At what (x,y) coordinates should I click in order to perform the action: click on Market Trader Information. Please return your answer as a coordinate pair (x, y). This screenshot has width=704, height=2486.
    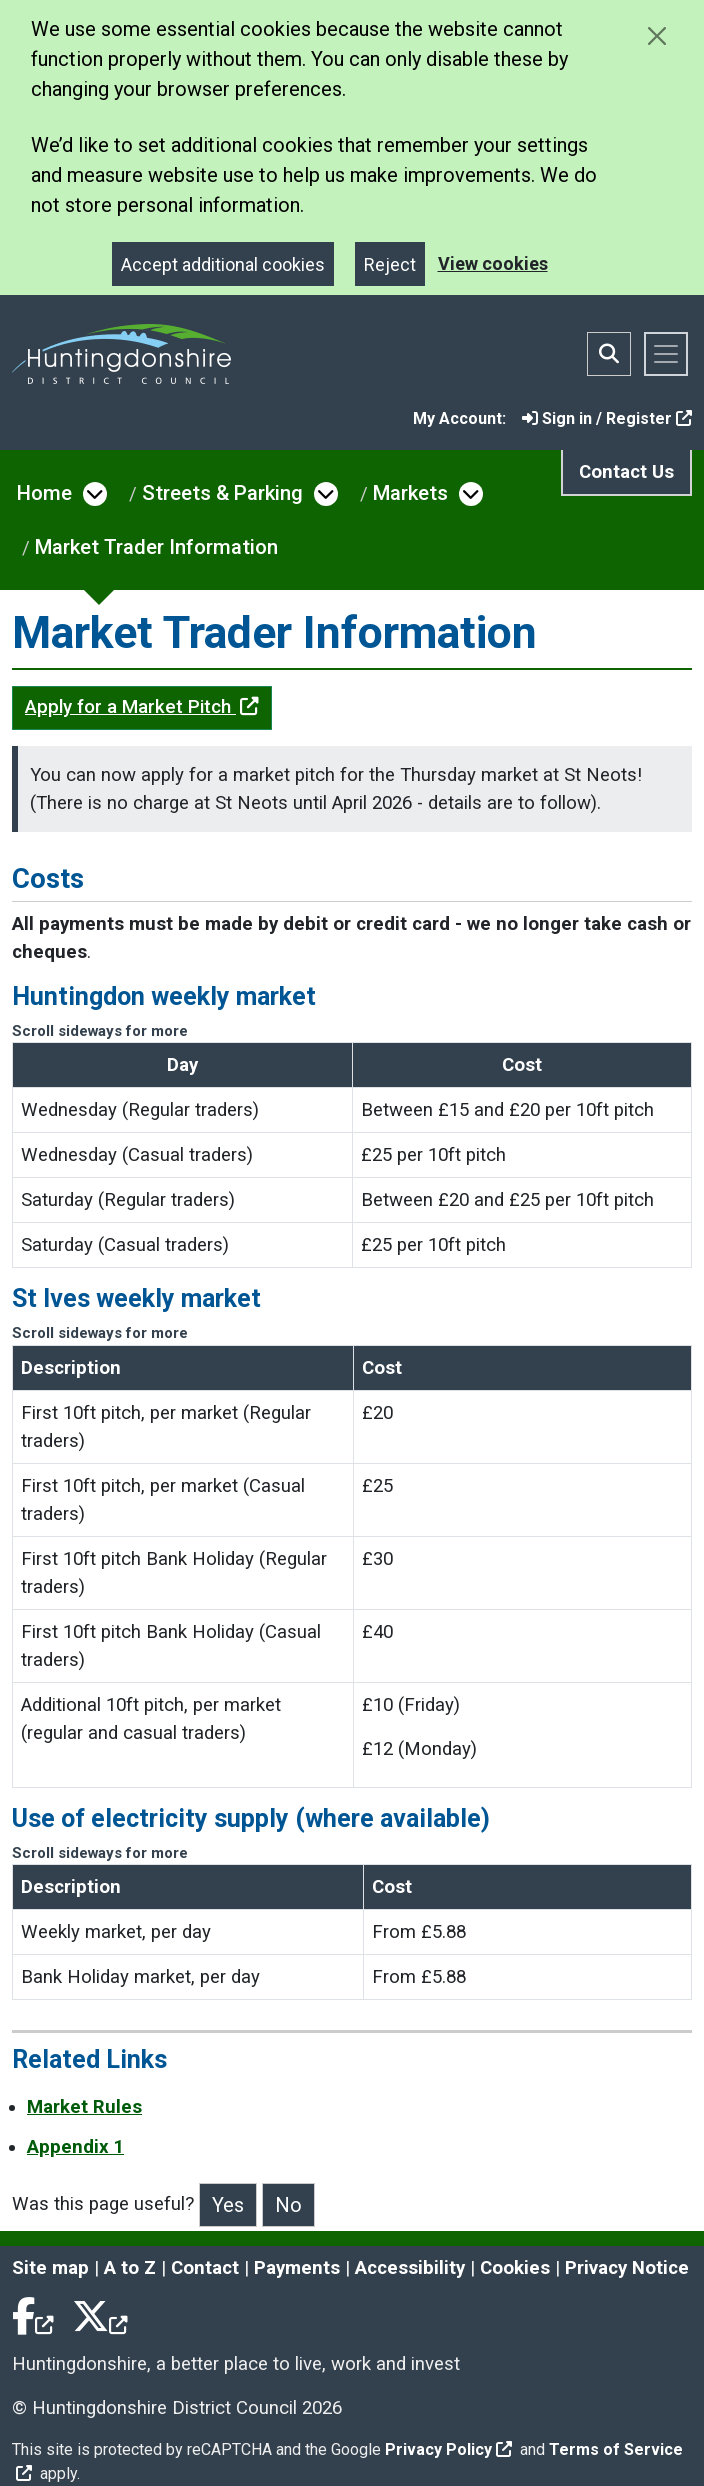
    Looking at the image, I should click on (156, 547).